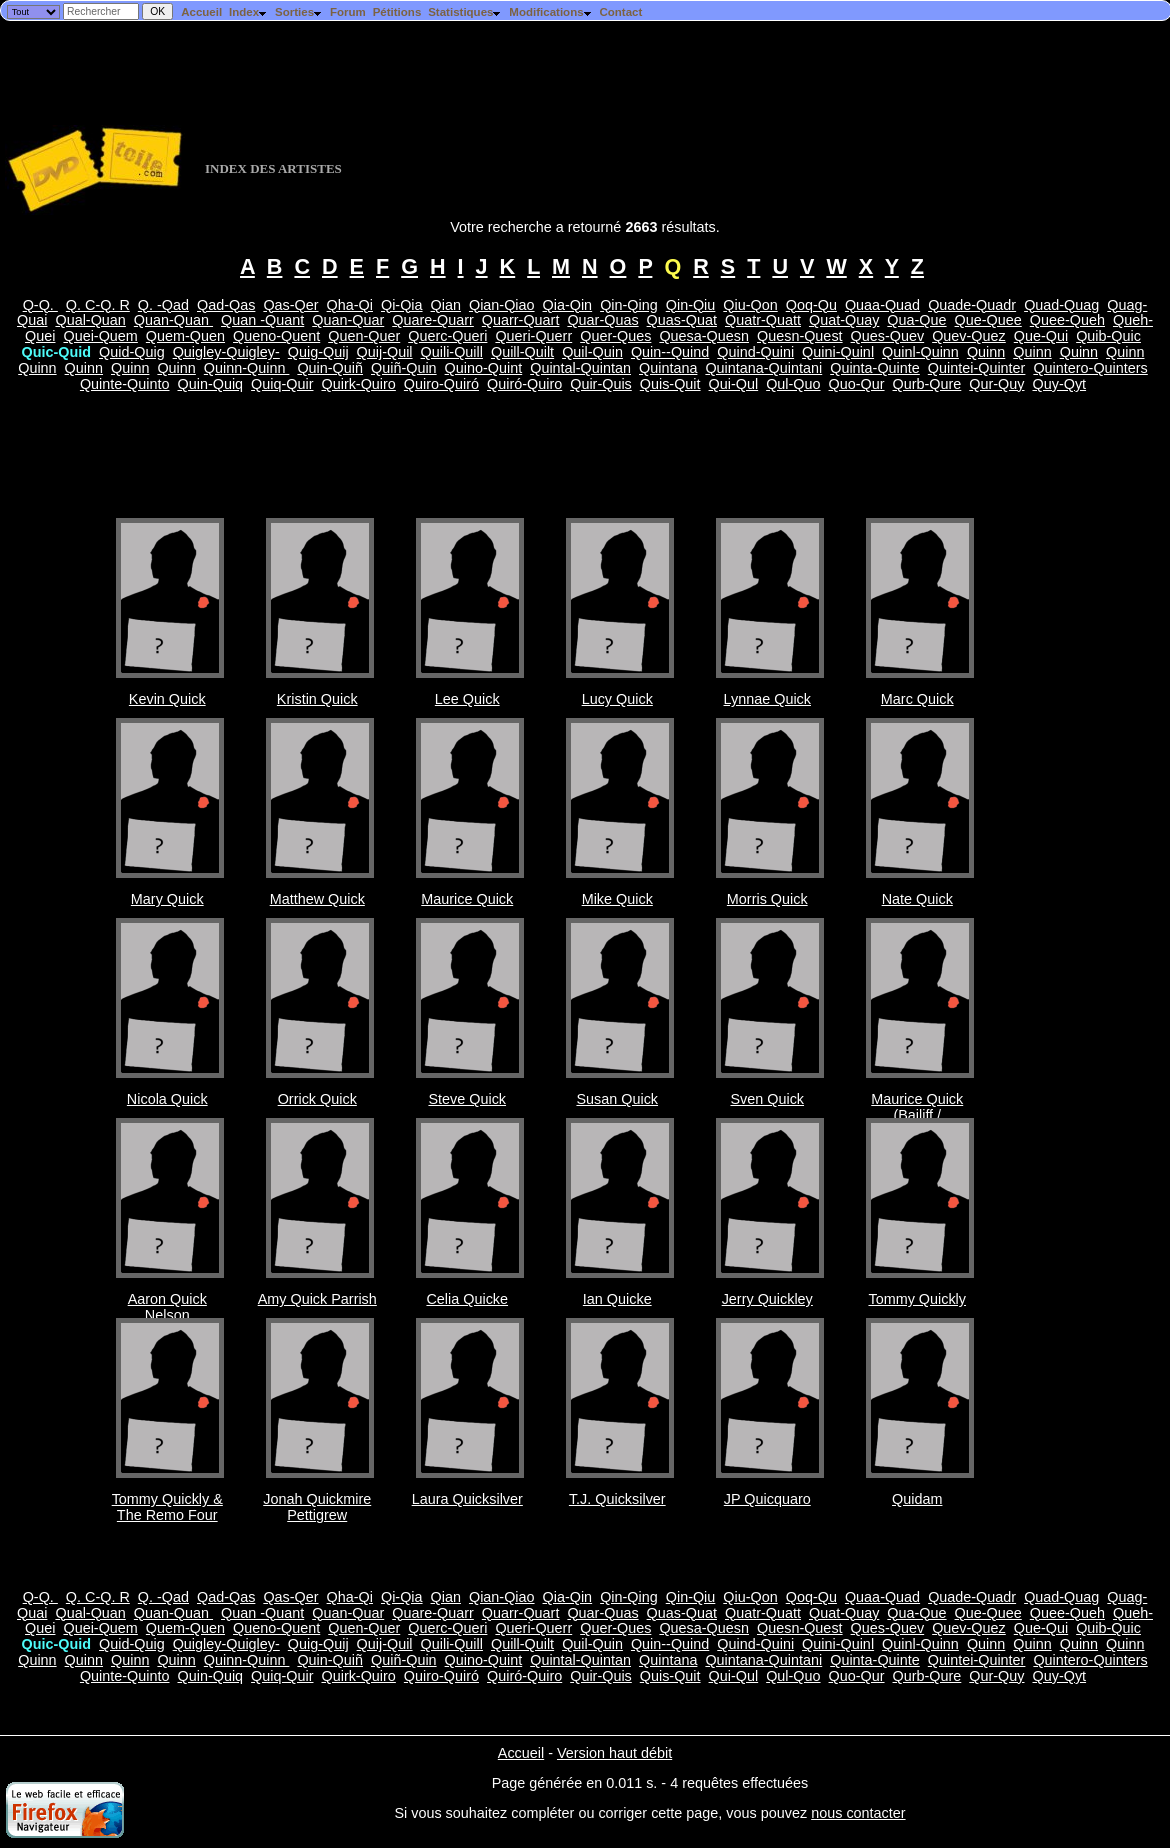 The width and height of the screenshot is (1170, 1848). Describe the element at coordinates (763, 368) in the screenshot. I see `Quintana-Quintani` at that location.